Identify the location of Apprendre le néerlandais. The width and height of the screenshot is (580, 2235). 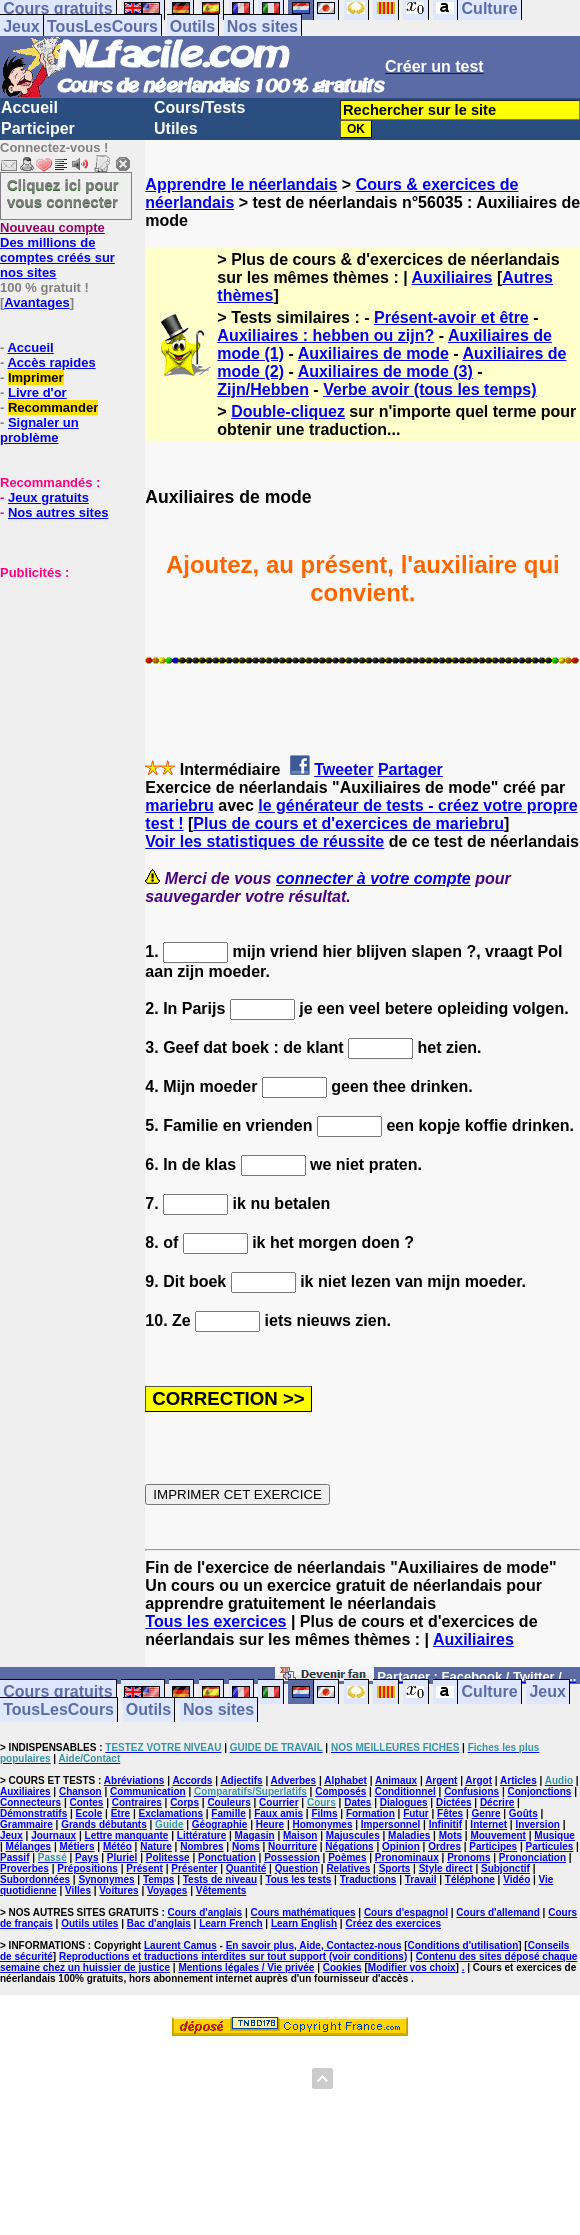
(241, 184).